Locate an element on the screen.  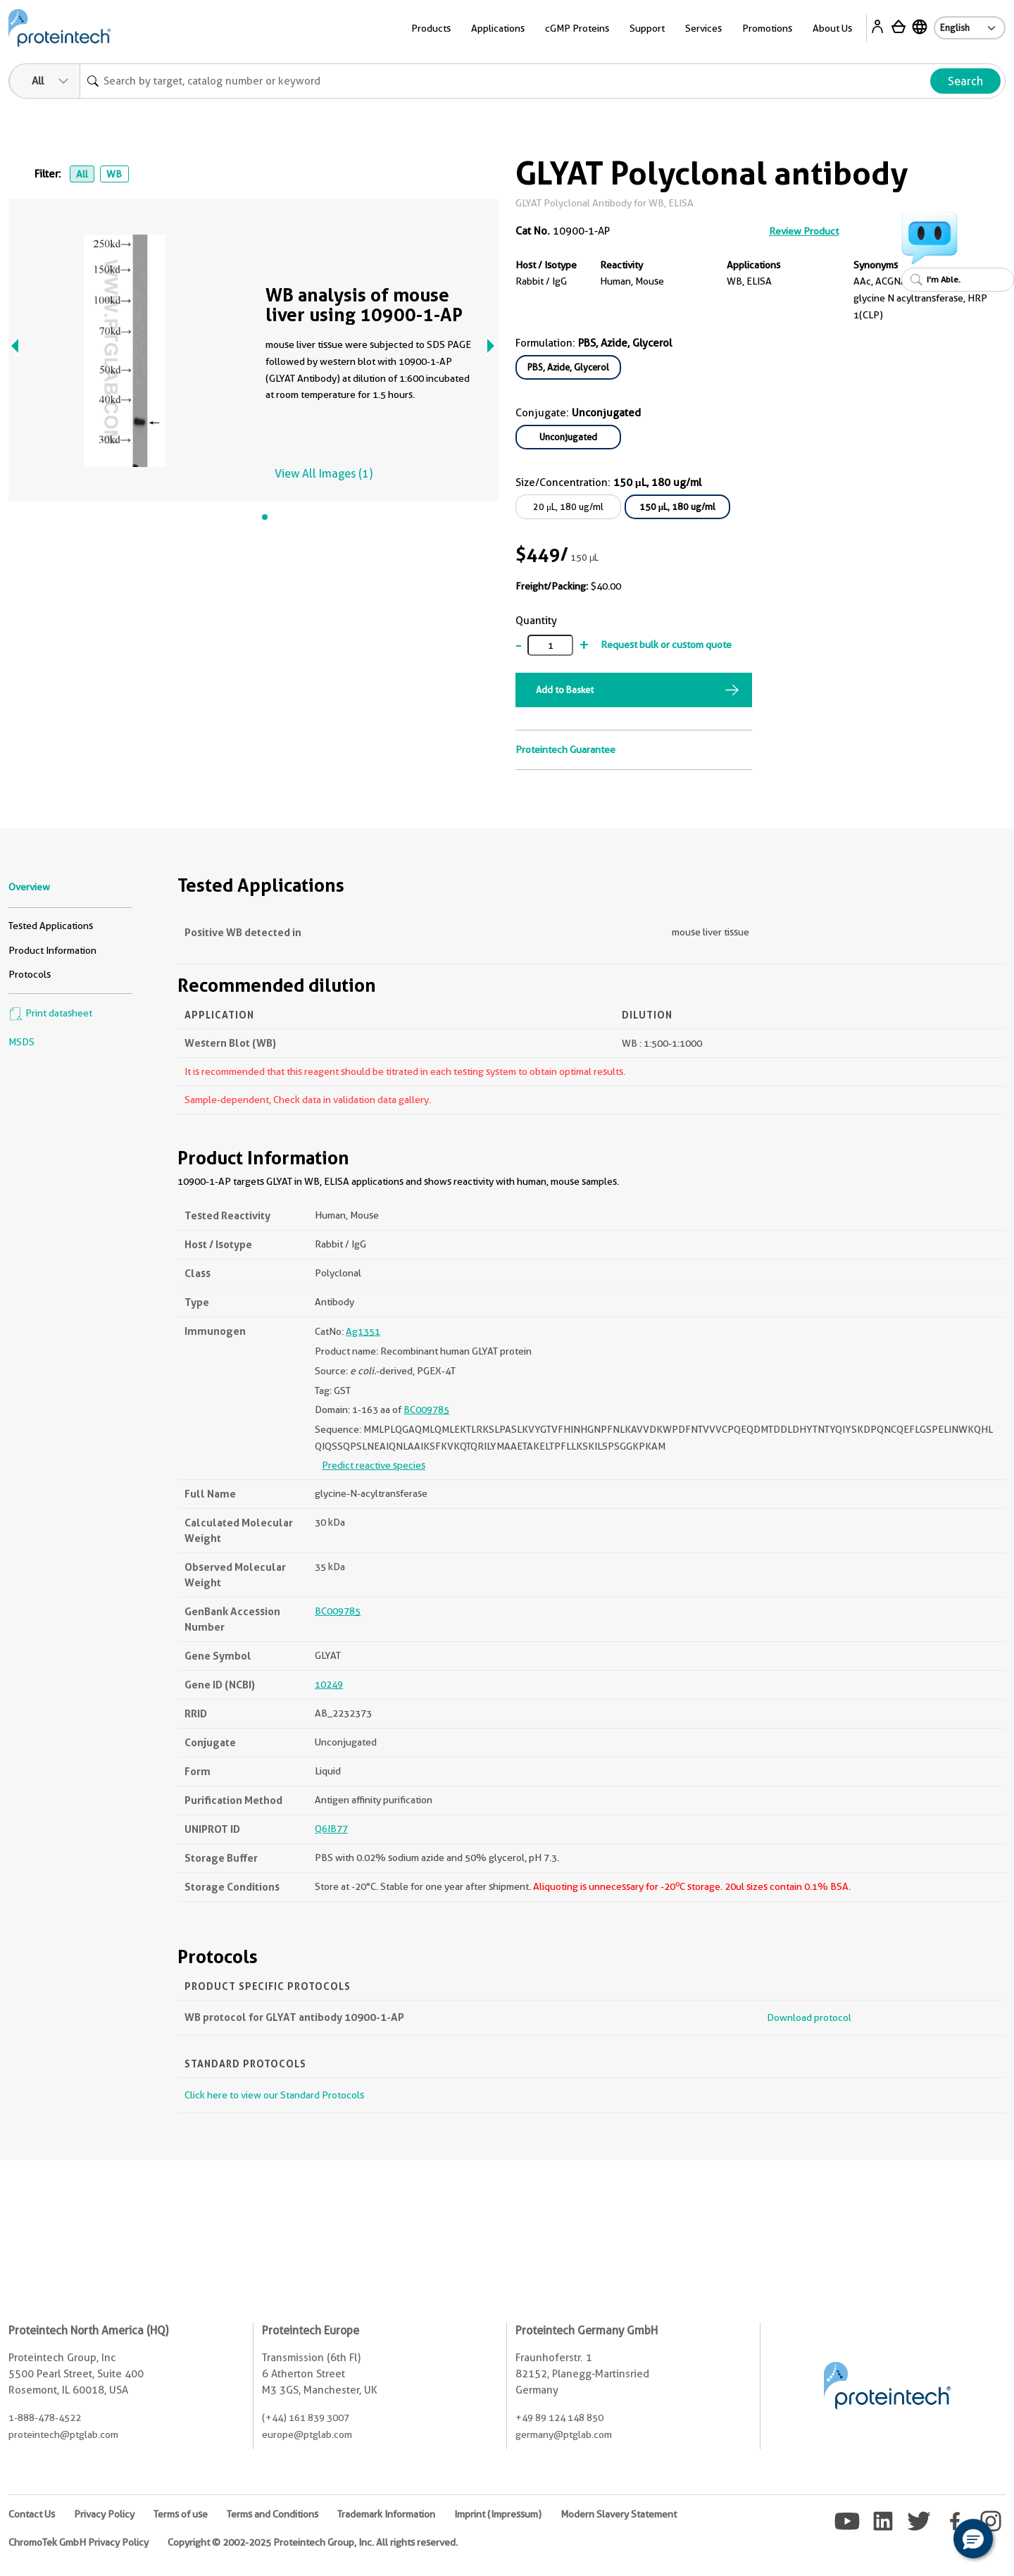
Terms of use is located at coordinates (181, 2514).